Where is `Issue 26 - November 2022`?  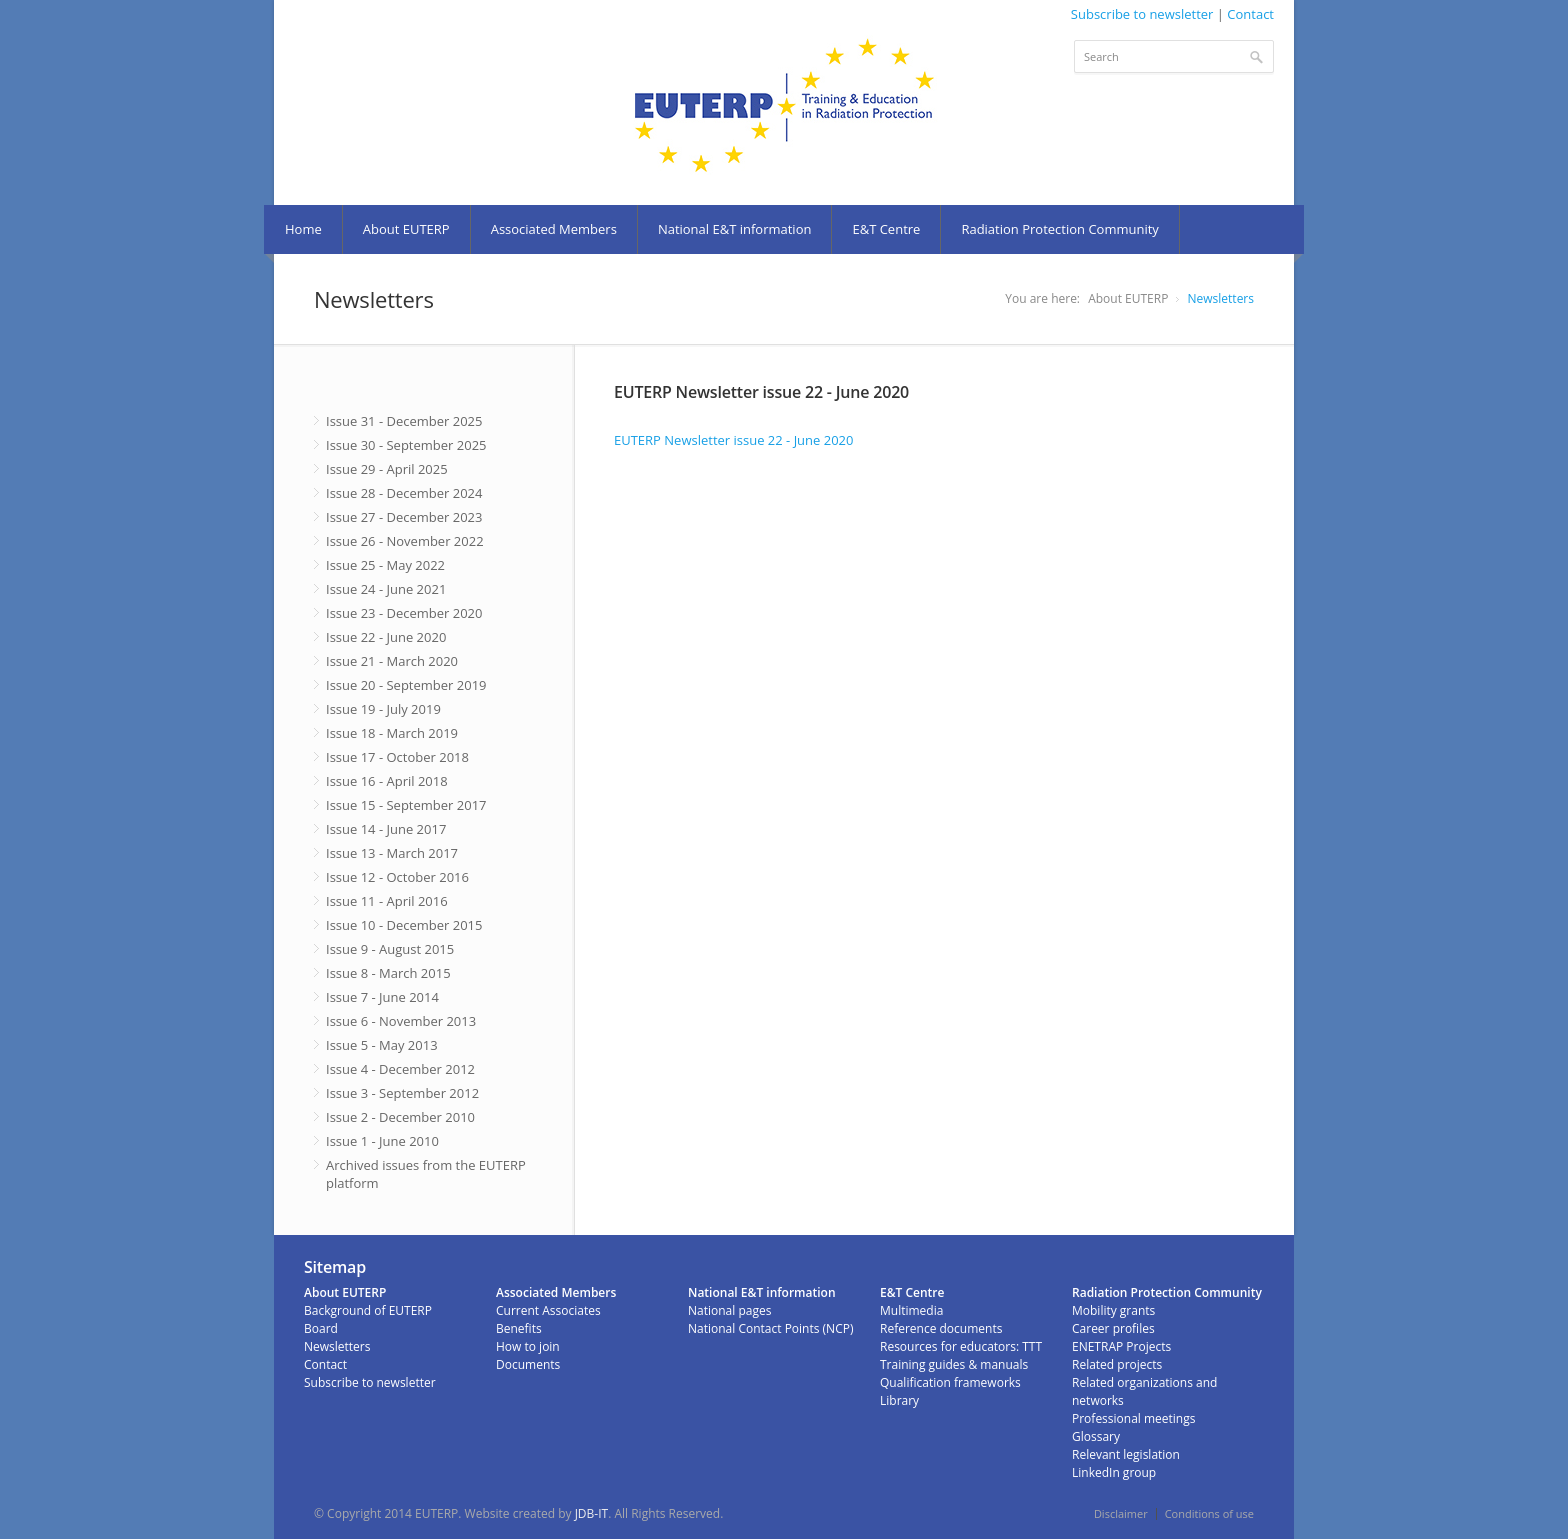 Issue 26 - November 2022 is located at coordinates (405, 541).